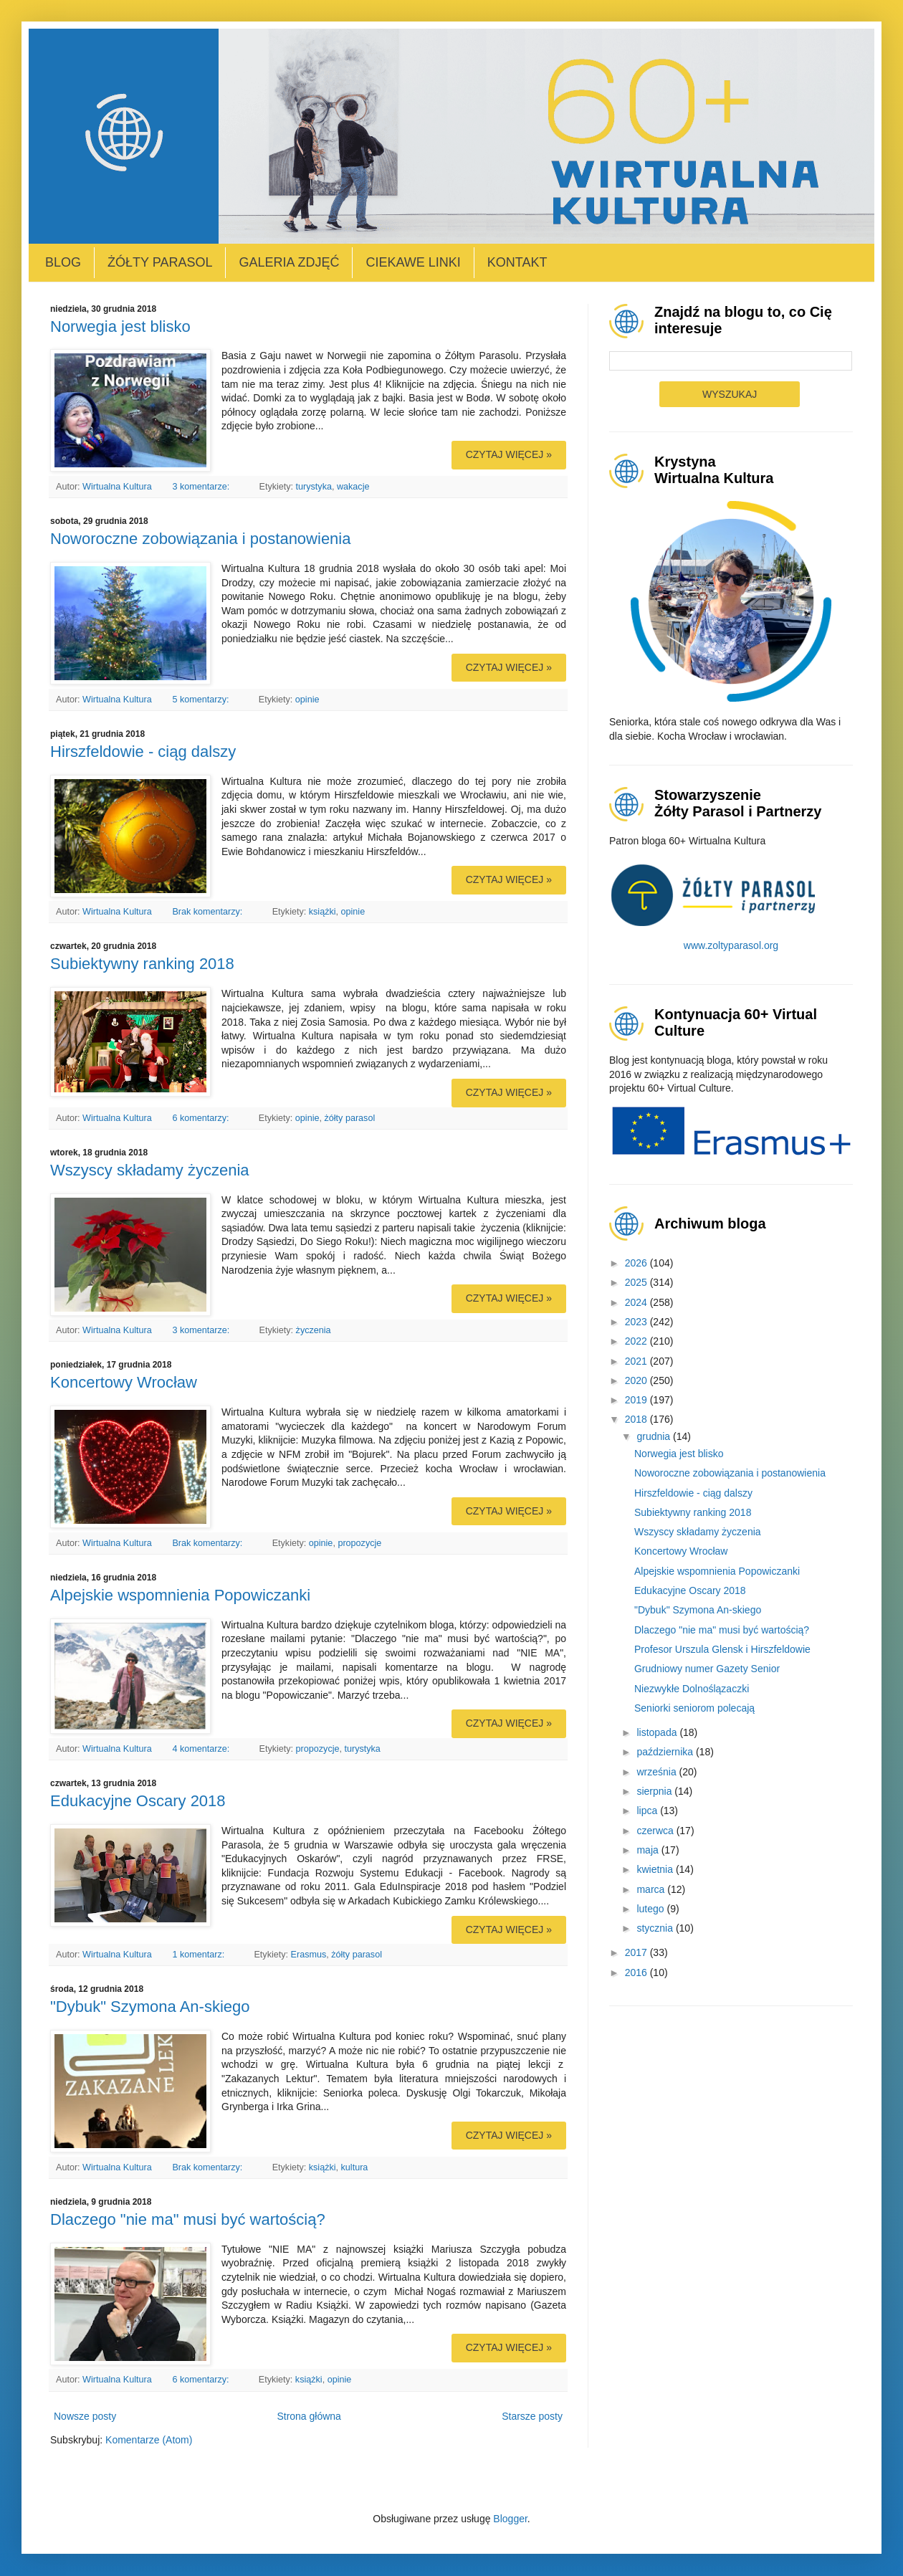  What do you see at coordinates (309, 1955) in the screenshot?
I see `Erasmus` at bounding box center [309, 1955].